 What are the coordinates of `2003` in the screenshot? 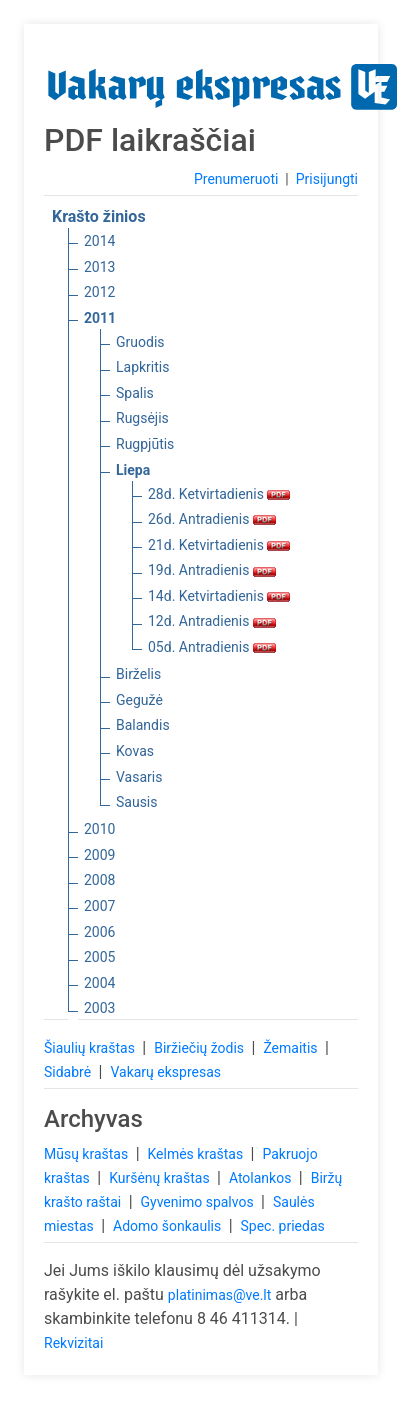 It's located at (99, 1008).